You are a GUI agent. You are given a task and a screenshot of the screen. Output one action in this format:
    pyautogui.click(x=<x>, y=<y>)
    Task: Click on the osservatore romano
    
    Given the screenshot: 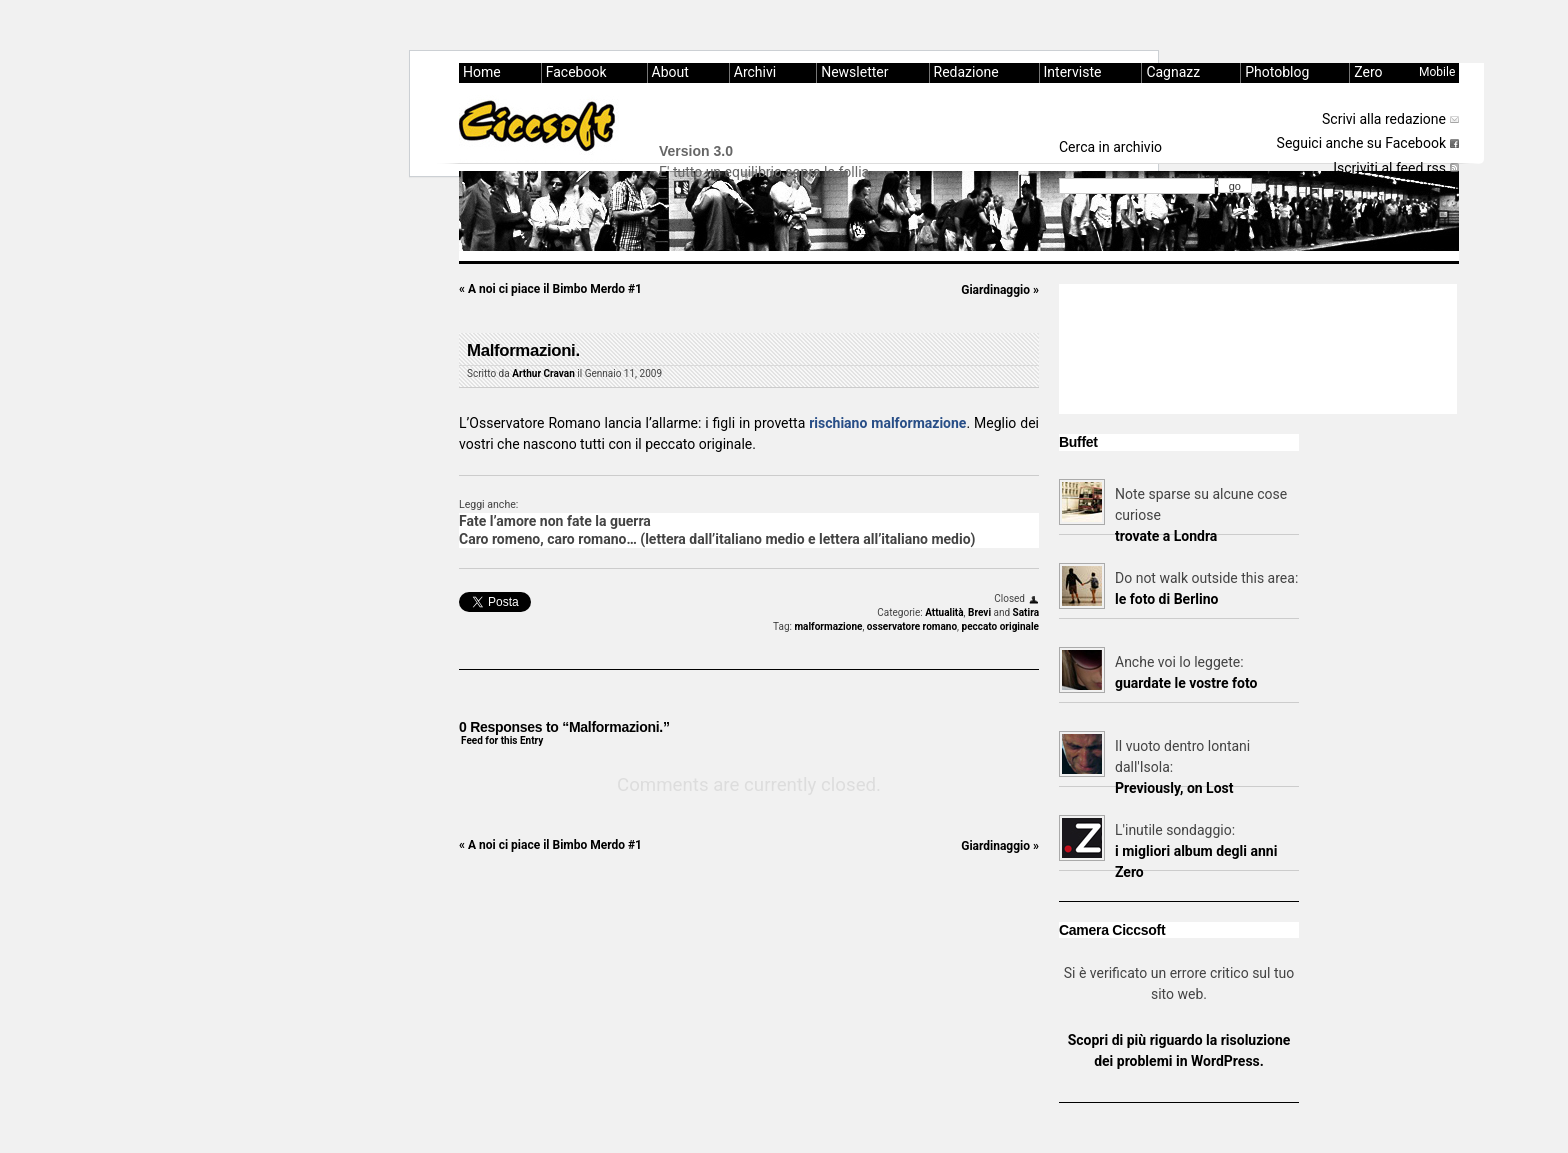 What is the action you would take?
    pyautogui.click(x=912, y=626)
    